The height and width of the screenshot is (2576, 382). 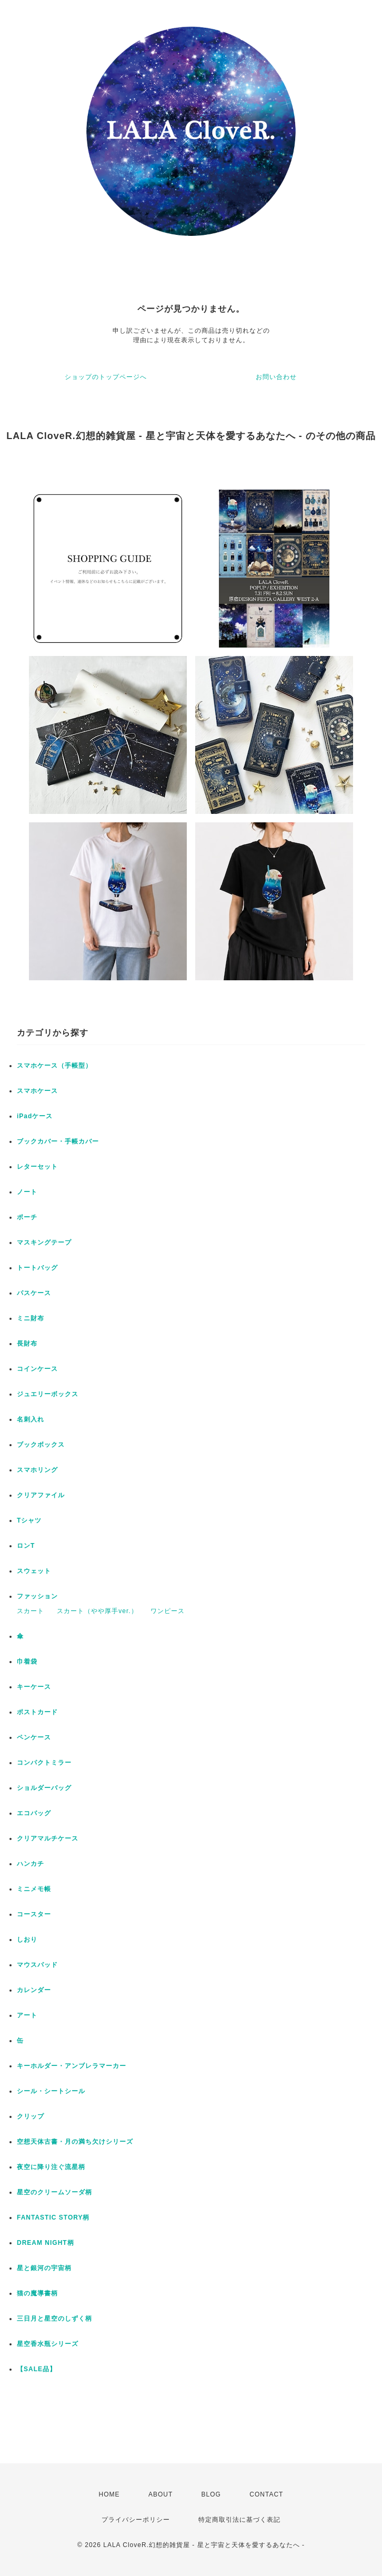 I want to click on HOME, so click(x=109, y=2494).